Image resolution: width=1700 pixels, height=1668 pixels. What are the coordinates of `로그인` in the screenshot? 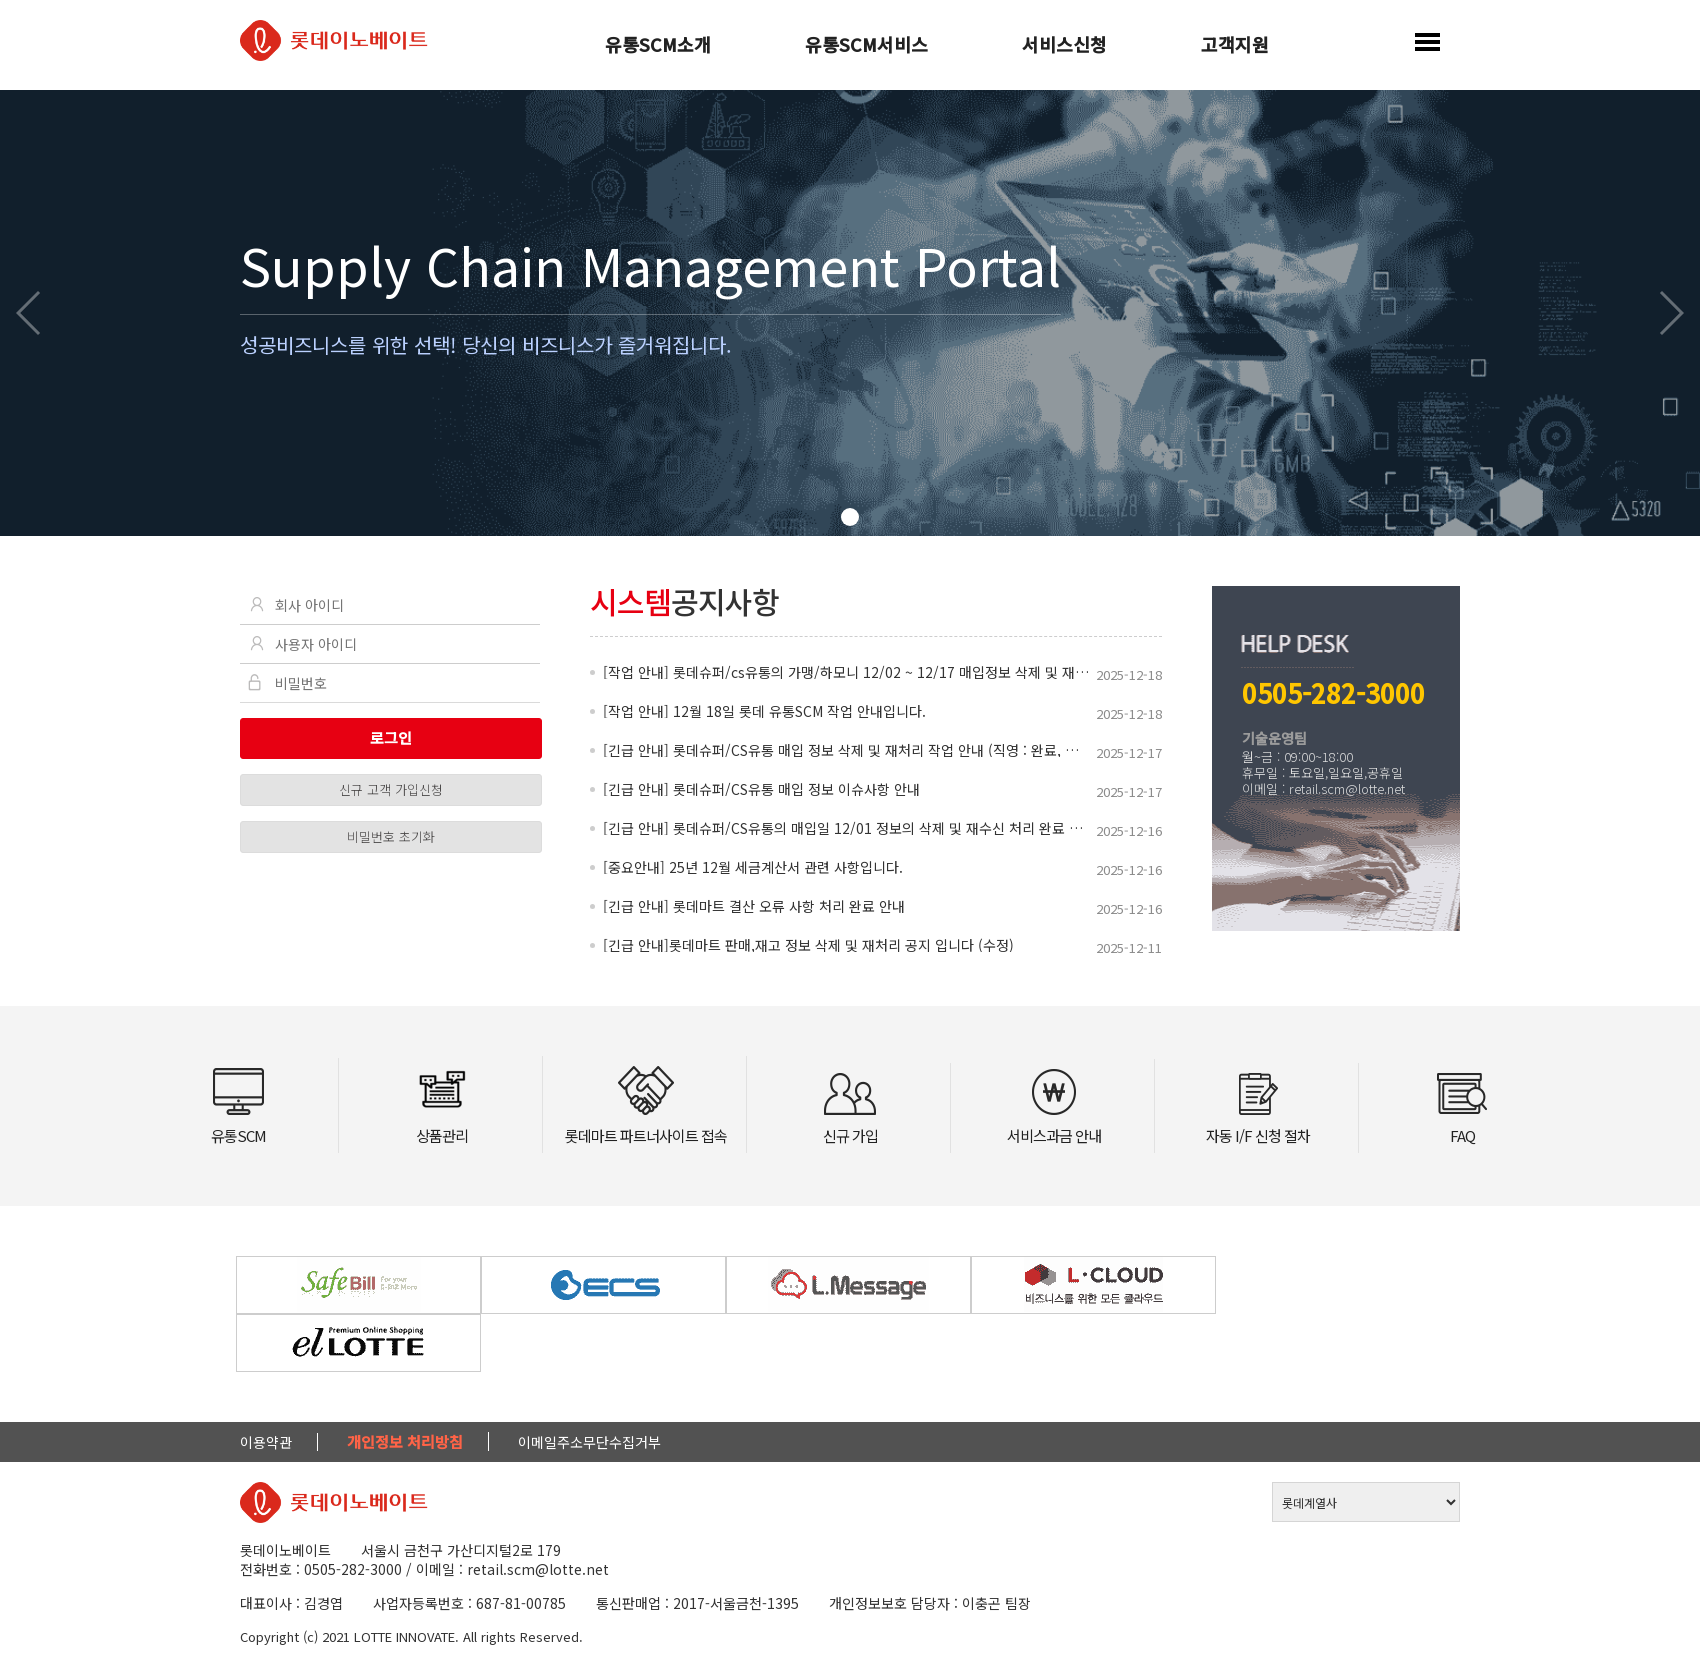 It's located at (391, 737).